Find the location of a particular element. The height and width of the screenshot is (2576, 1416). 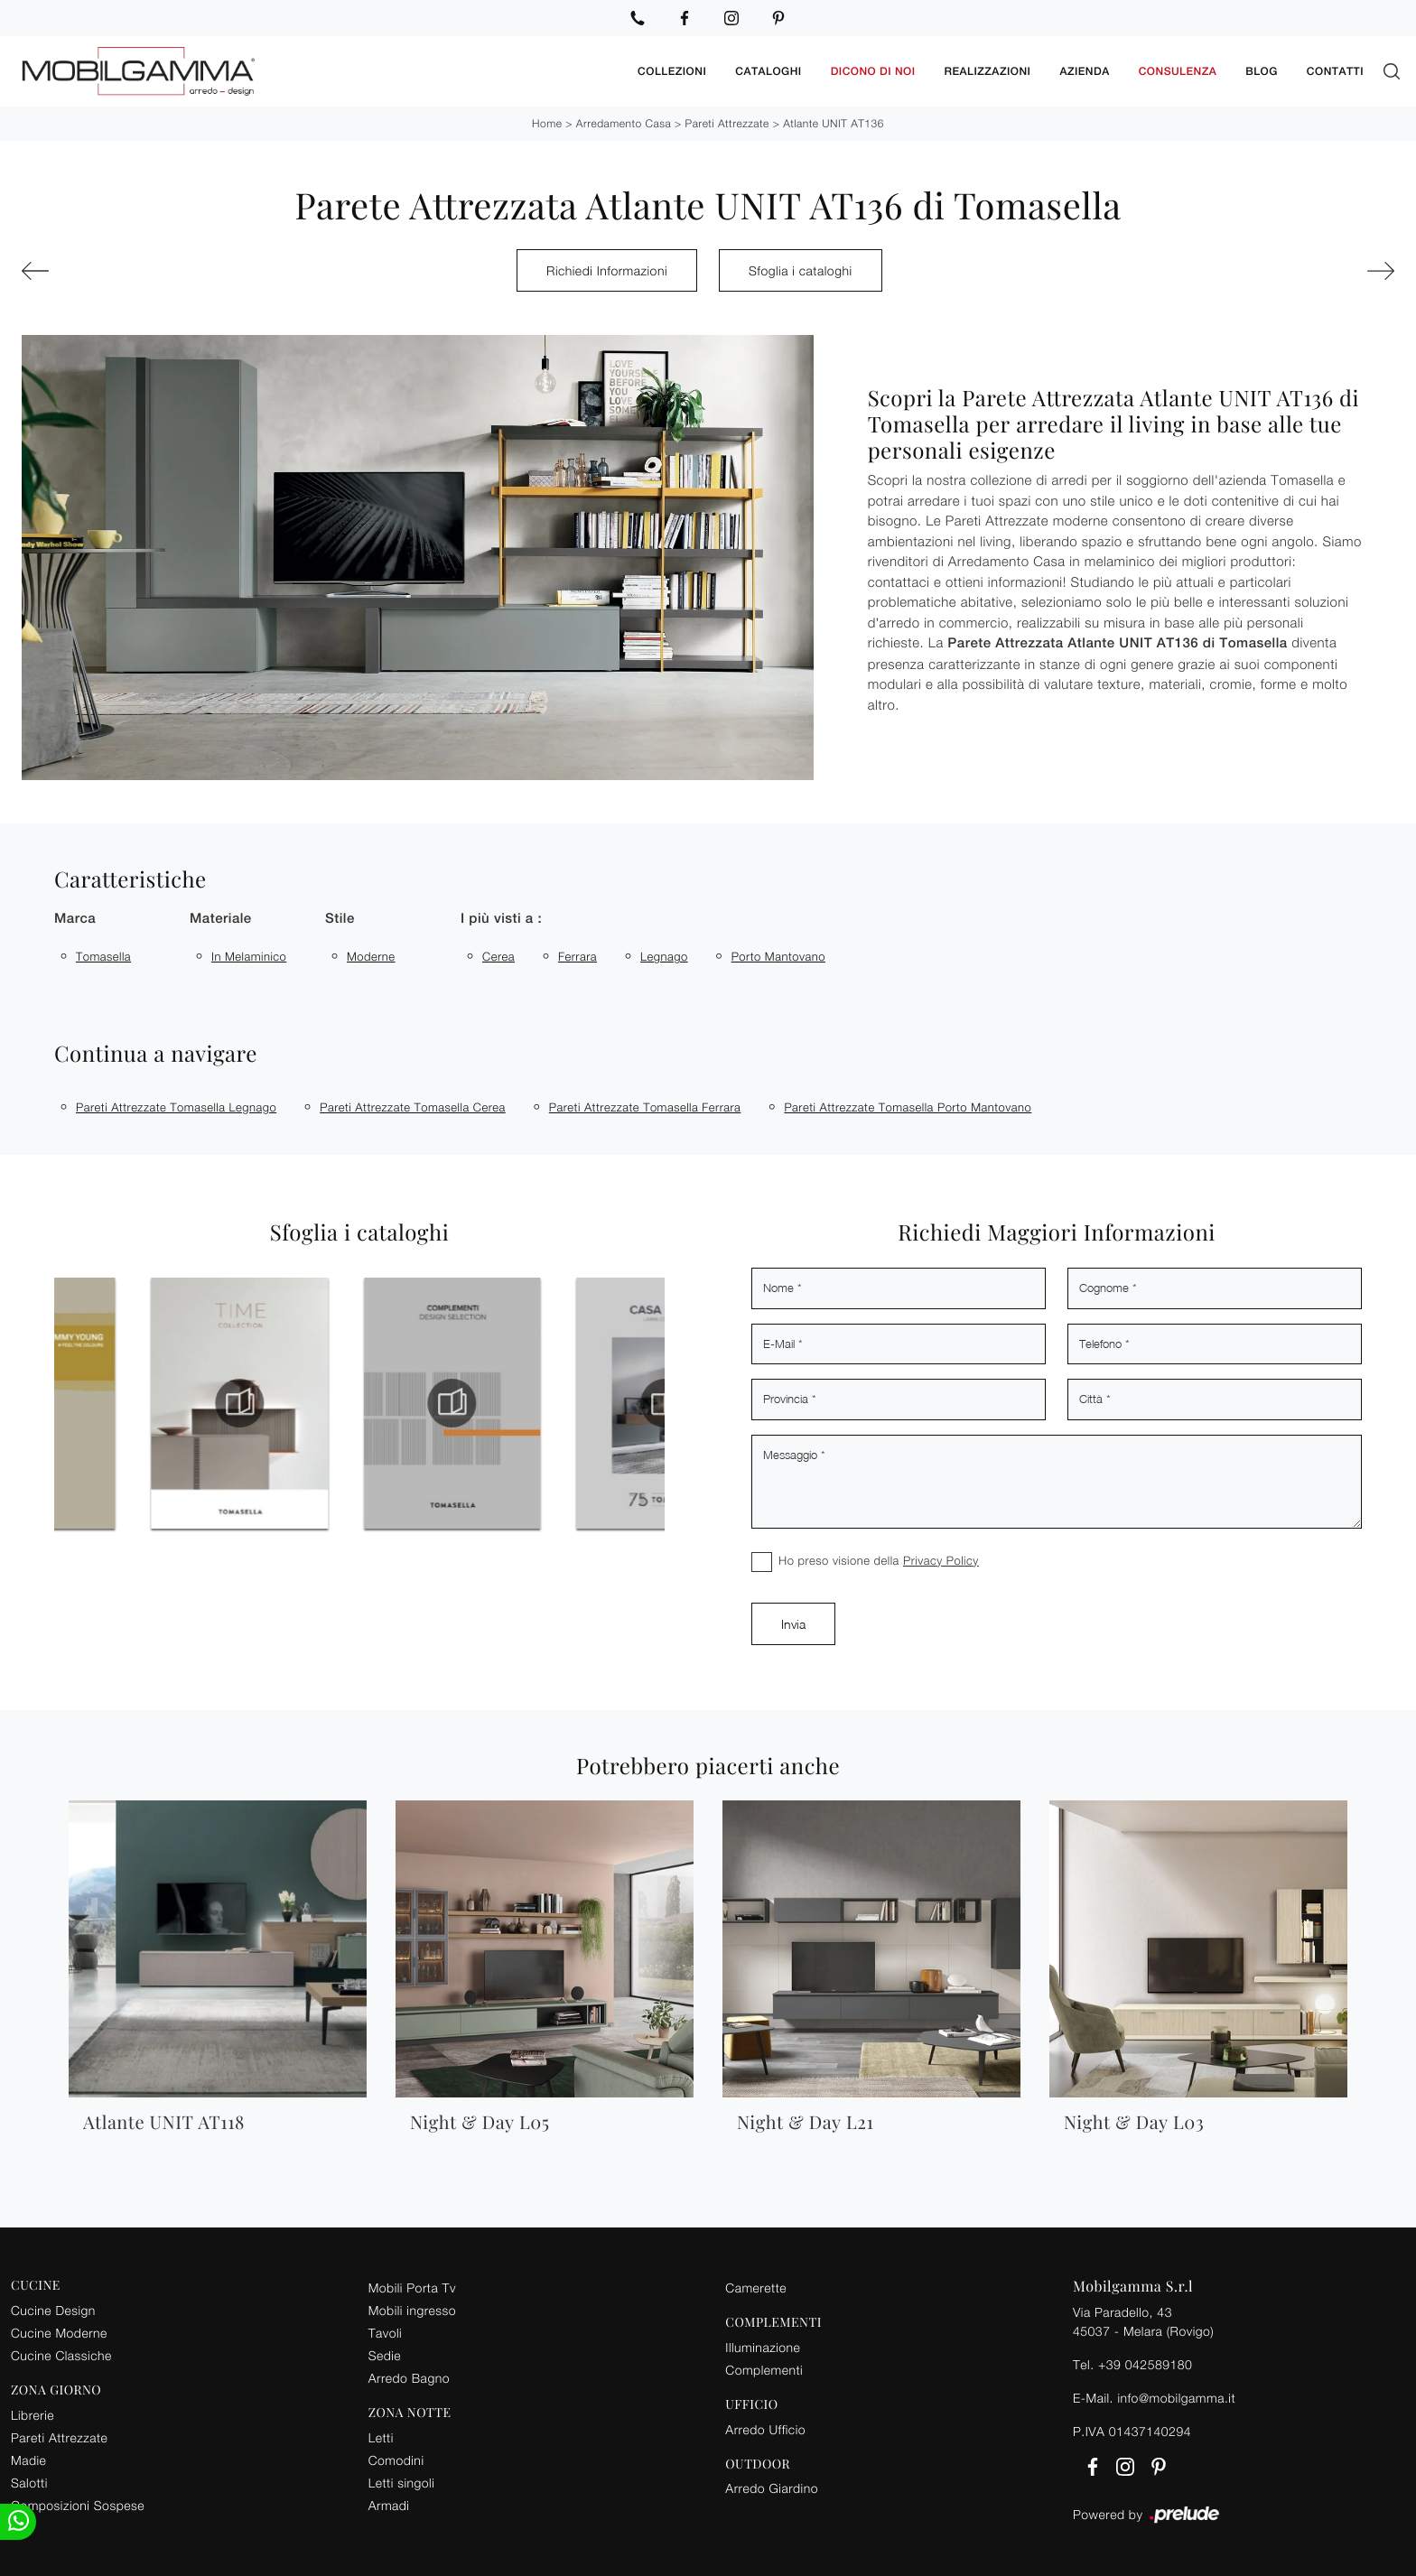

Dicono di noi is located at coordinates (873, 71).